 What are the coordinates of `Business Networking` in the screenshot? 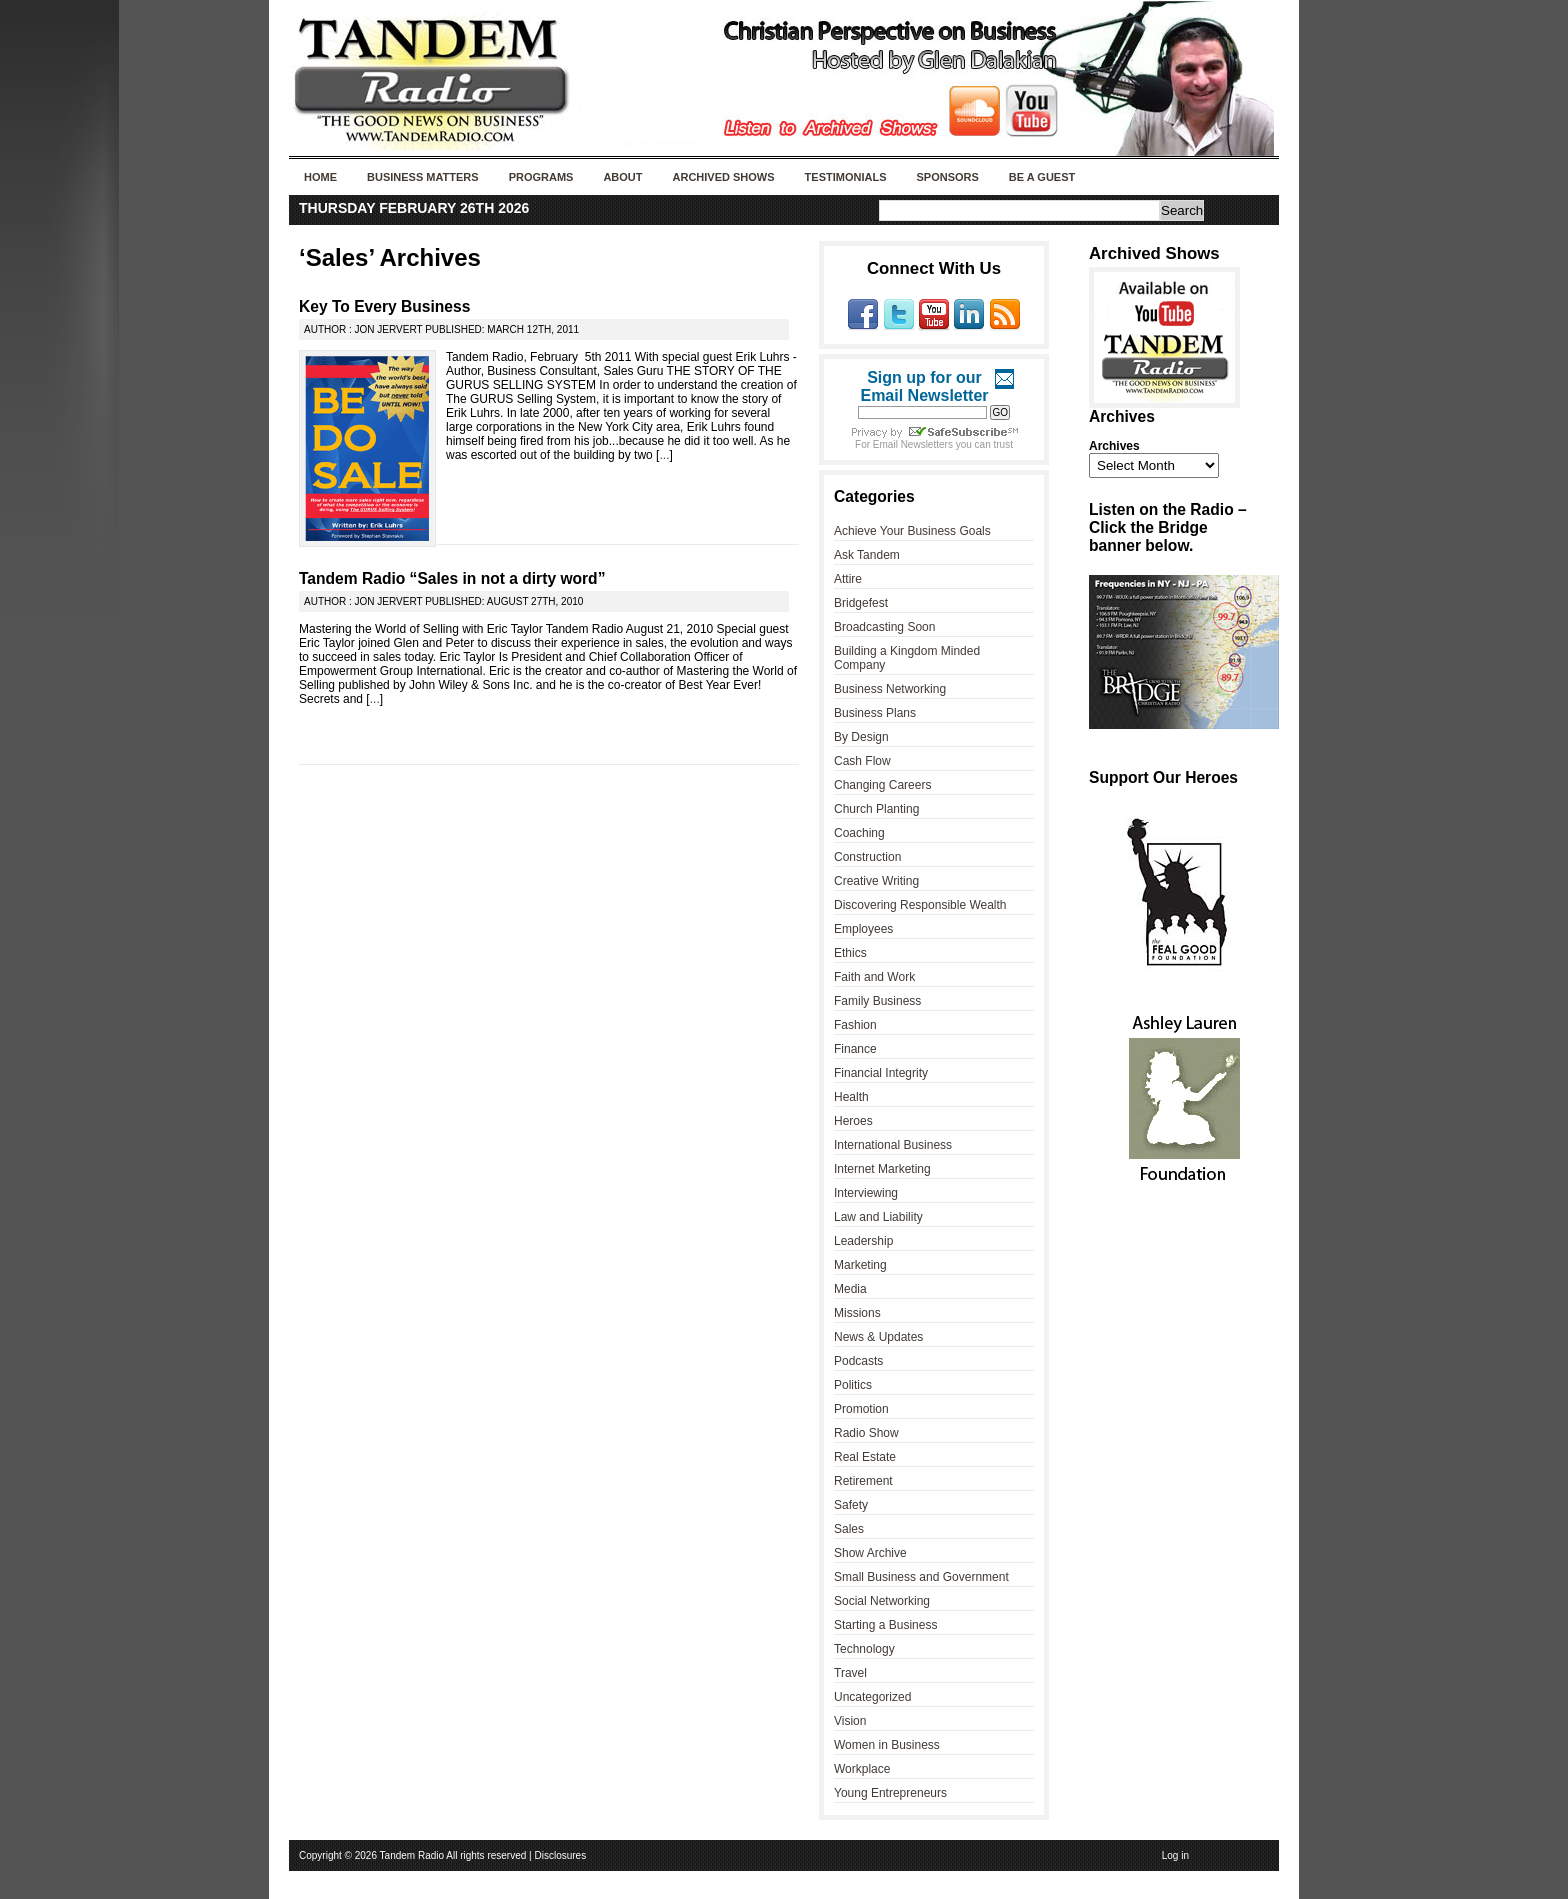 It's located at (890, 689).